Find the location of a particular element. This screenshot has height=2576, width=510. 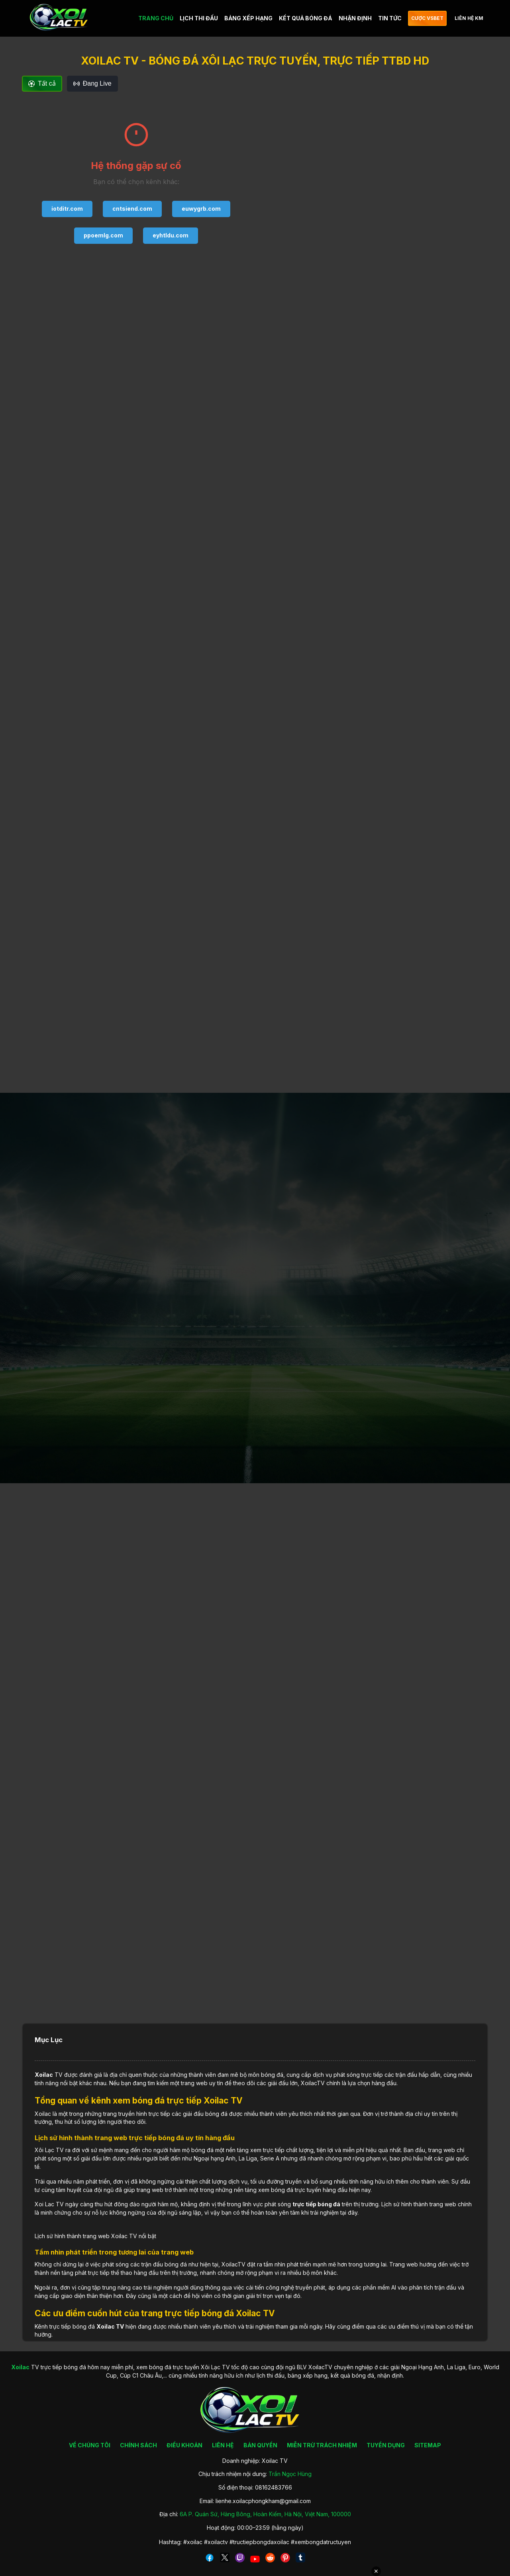

LIÊN HỆ is located at coordinates (223, 2445).